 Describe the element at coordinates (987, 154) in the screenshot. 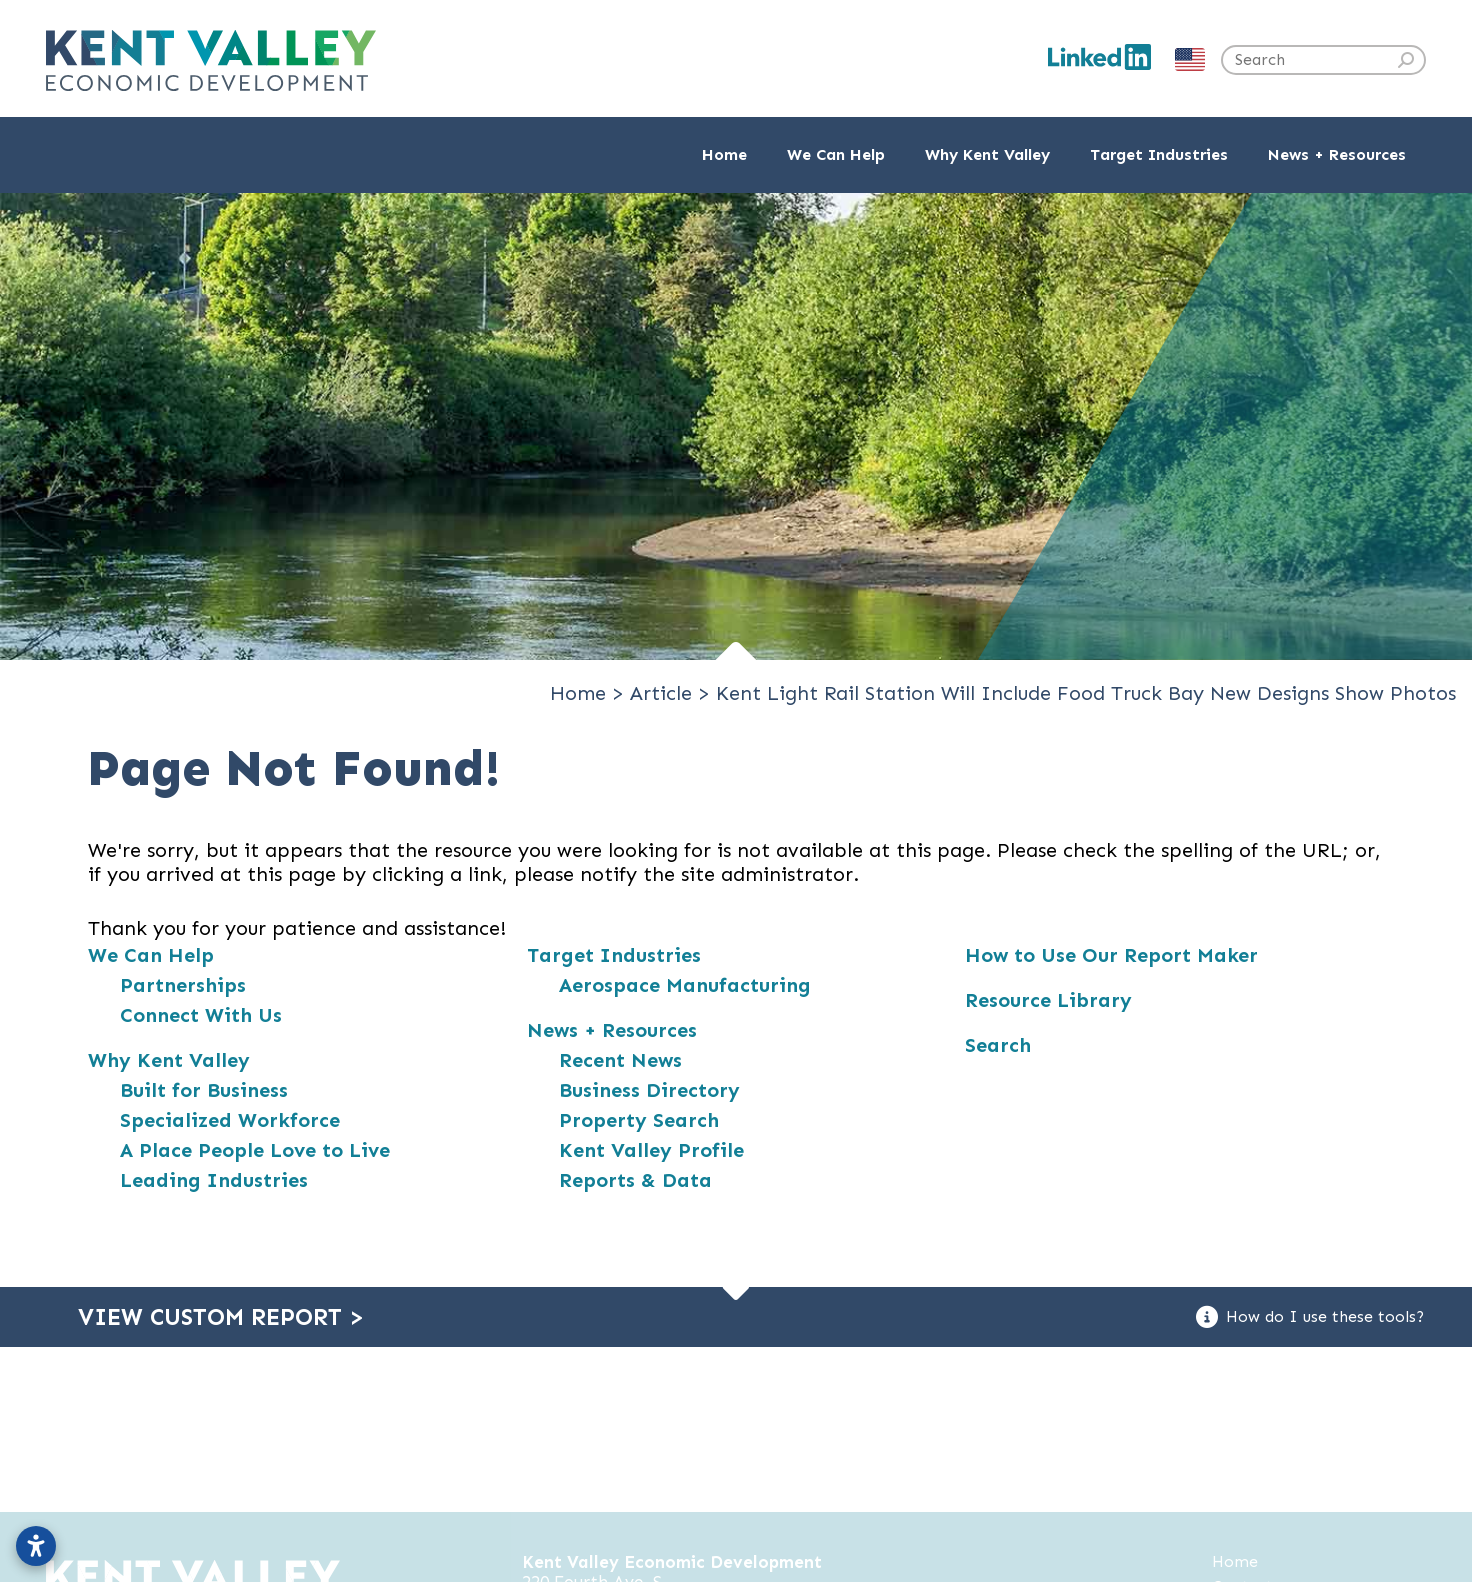

I see `Why Kent Valley [button]` at that location.